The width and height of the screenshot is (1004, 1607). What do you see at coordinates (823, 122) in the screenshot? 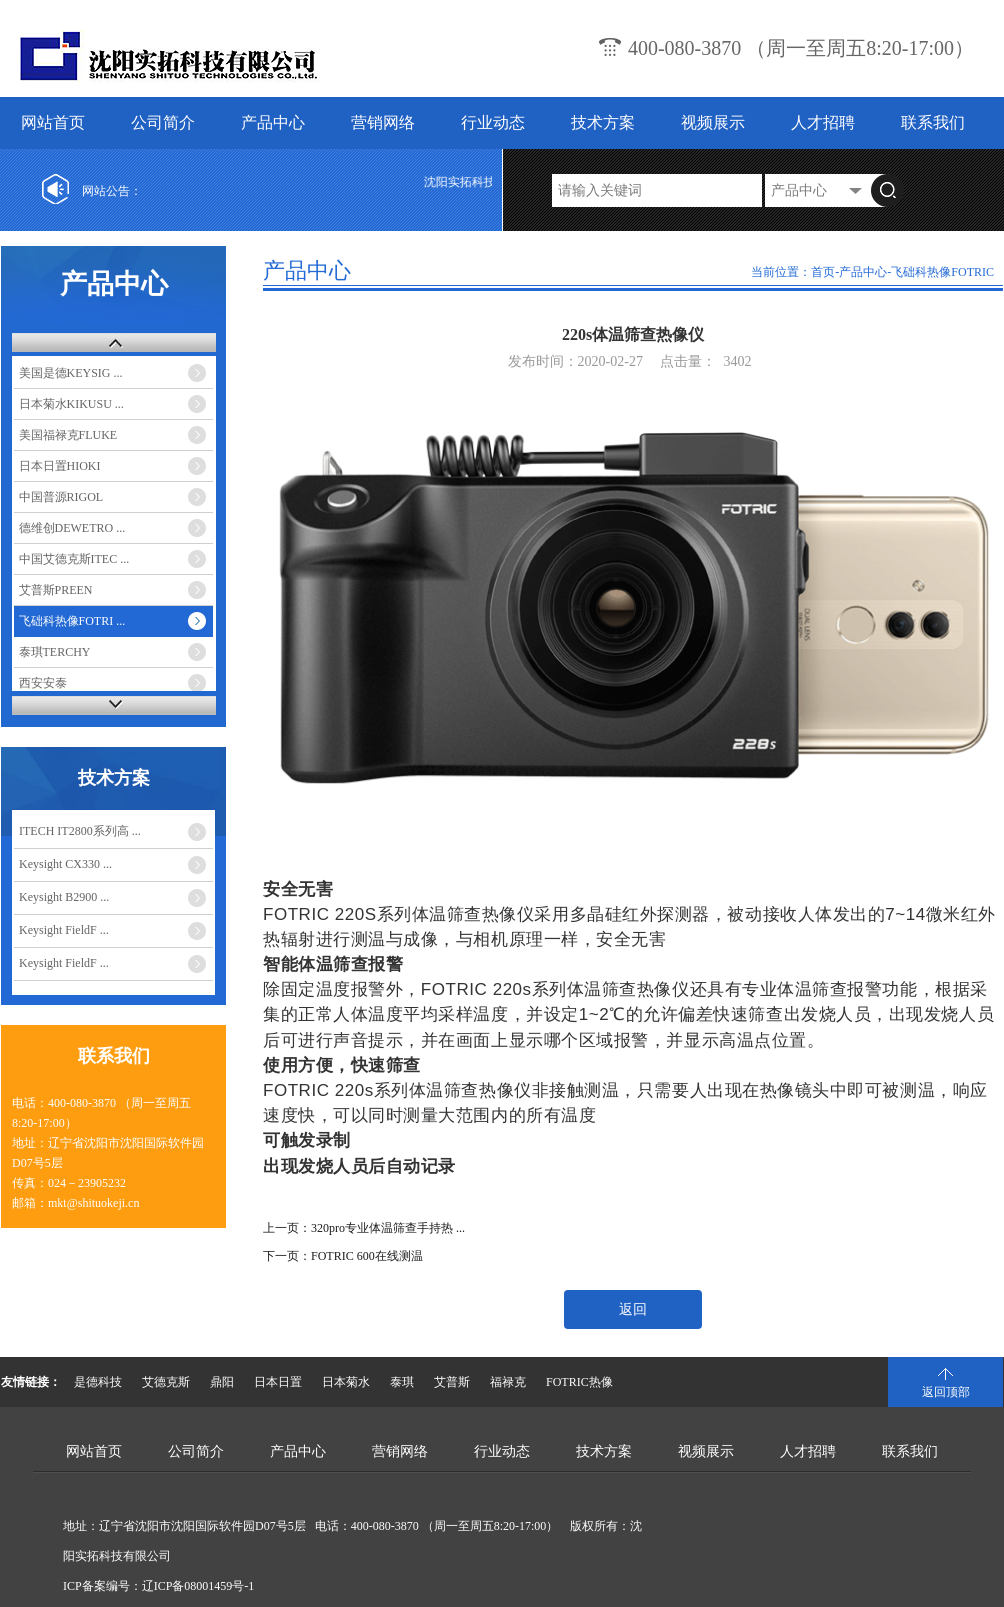
I see `人才招聘` at bounding box center [823, 122].